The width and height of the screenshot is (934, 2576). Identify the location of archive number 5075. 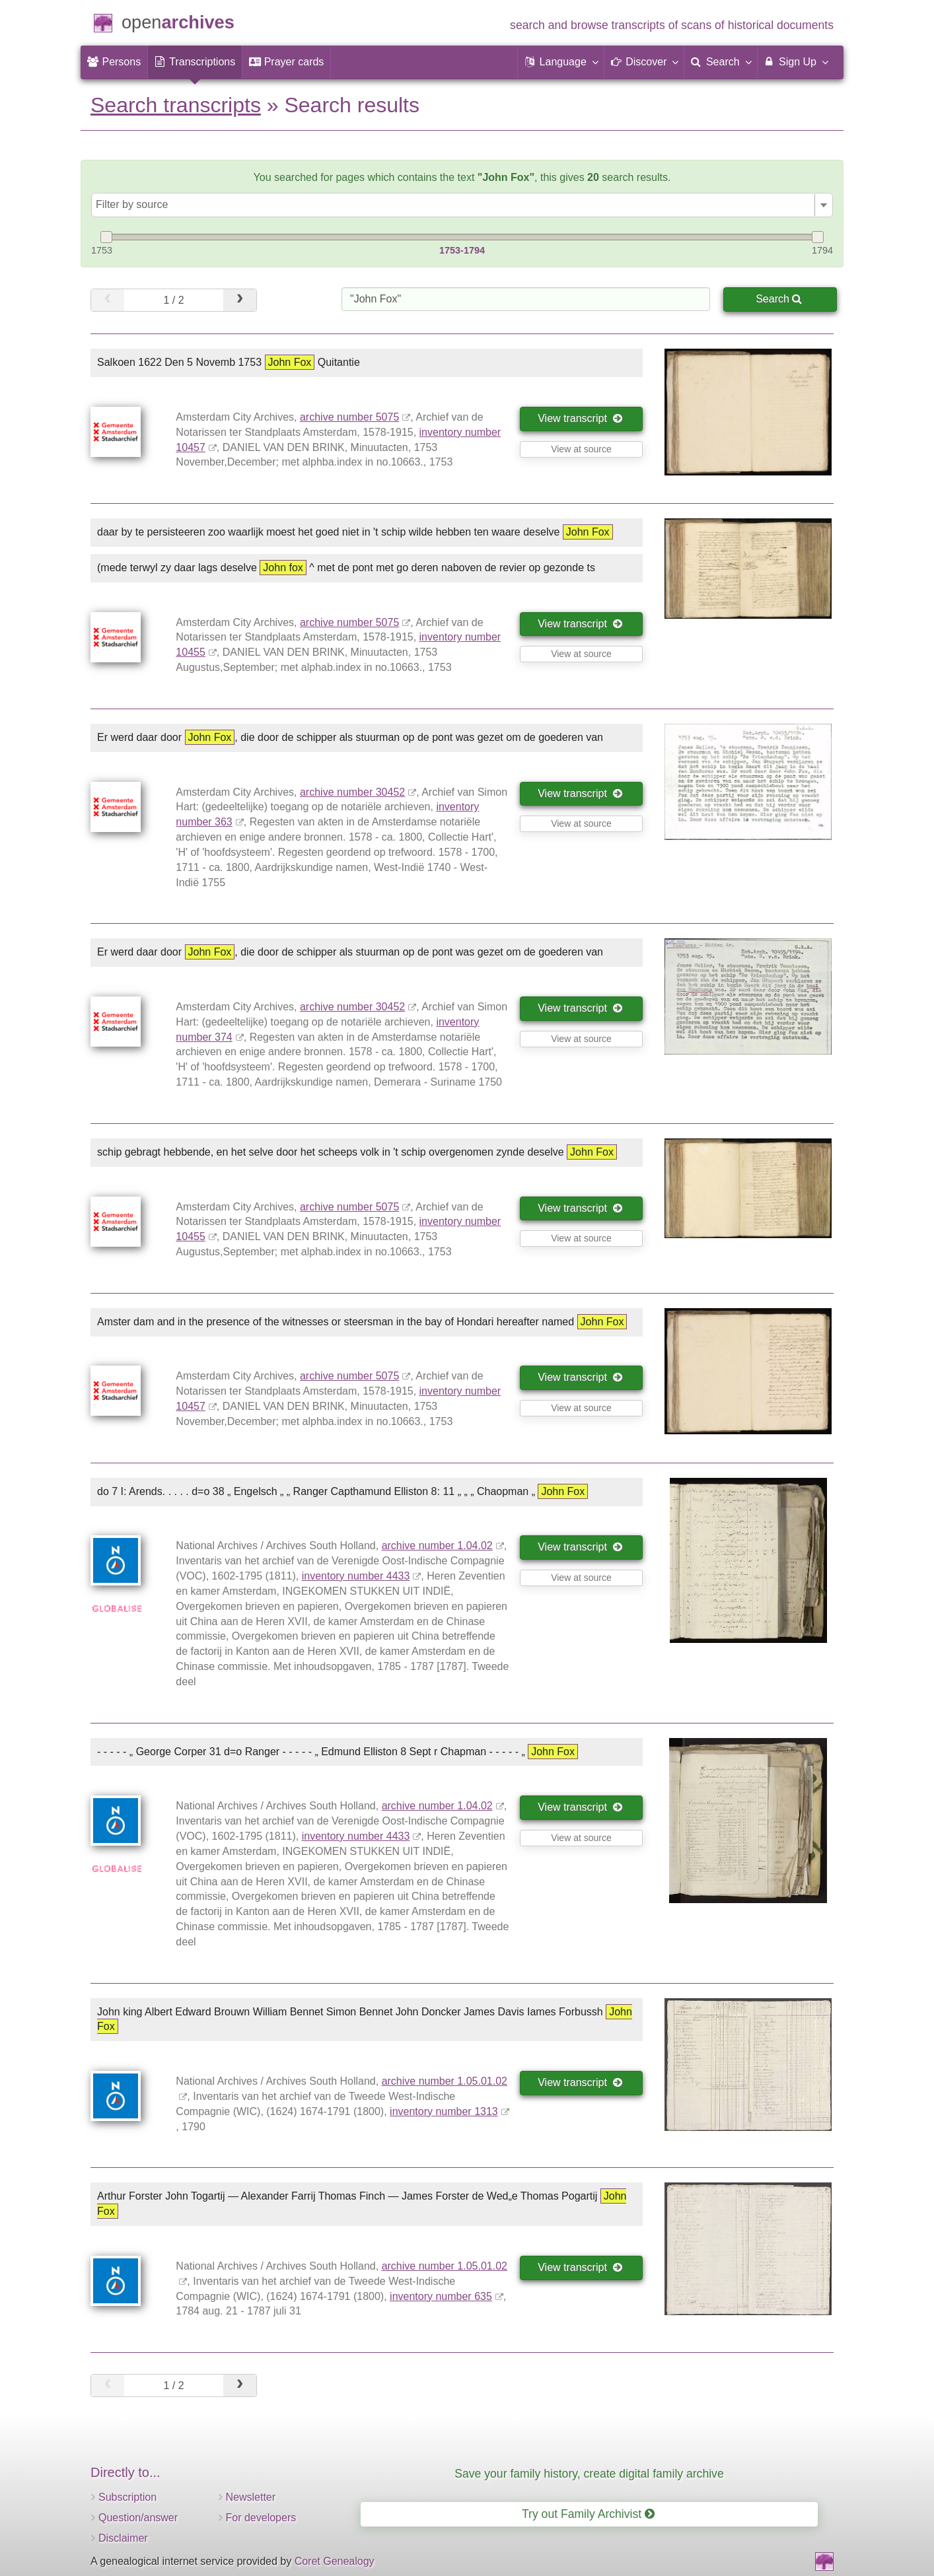
(349, 417).